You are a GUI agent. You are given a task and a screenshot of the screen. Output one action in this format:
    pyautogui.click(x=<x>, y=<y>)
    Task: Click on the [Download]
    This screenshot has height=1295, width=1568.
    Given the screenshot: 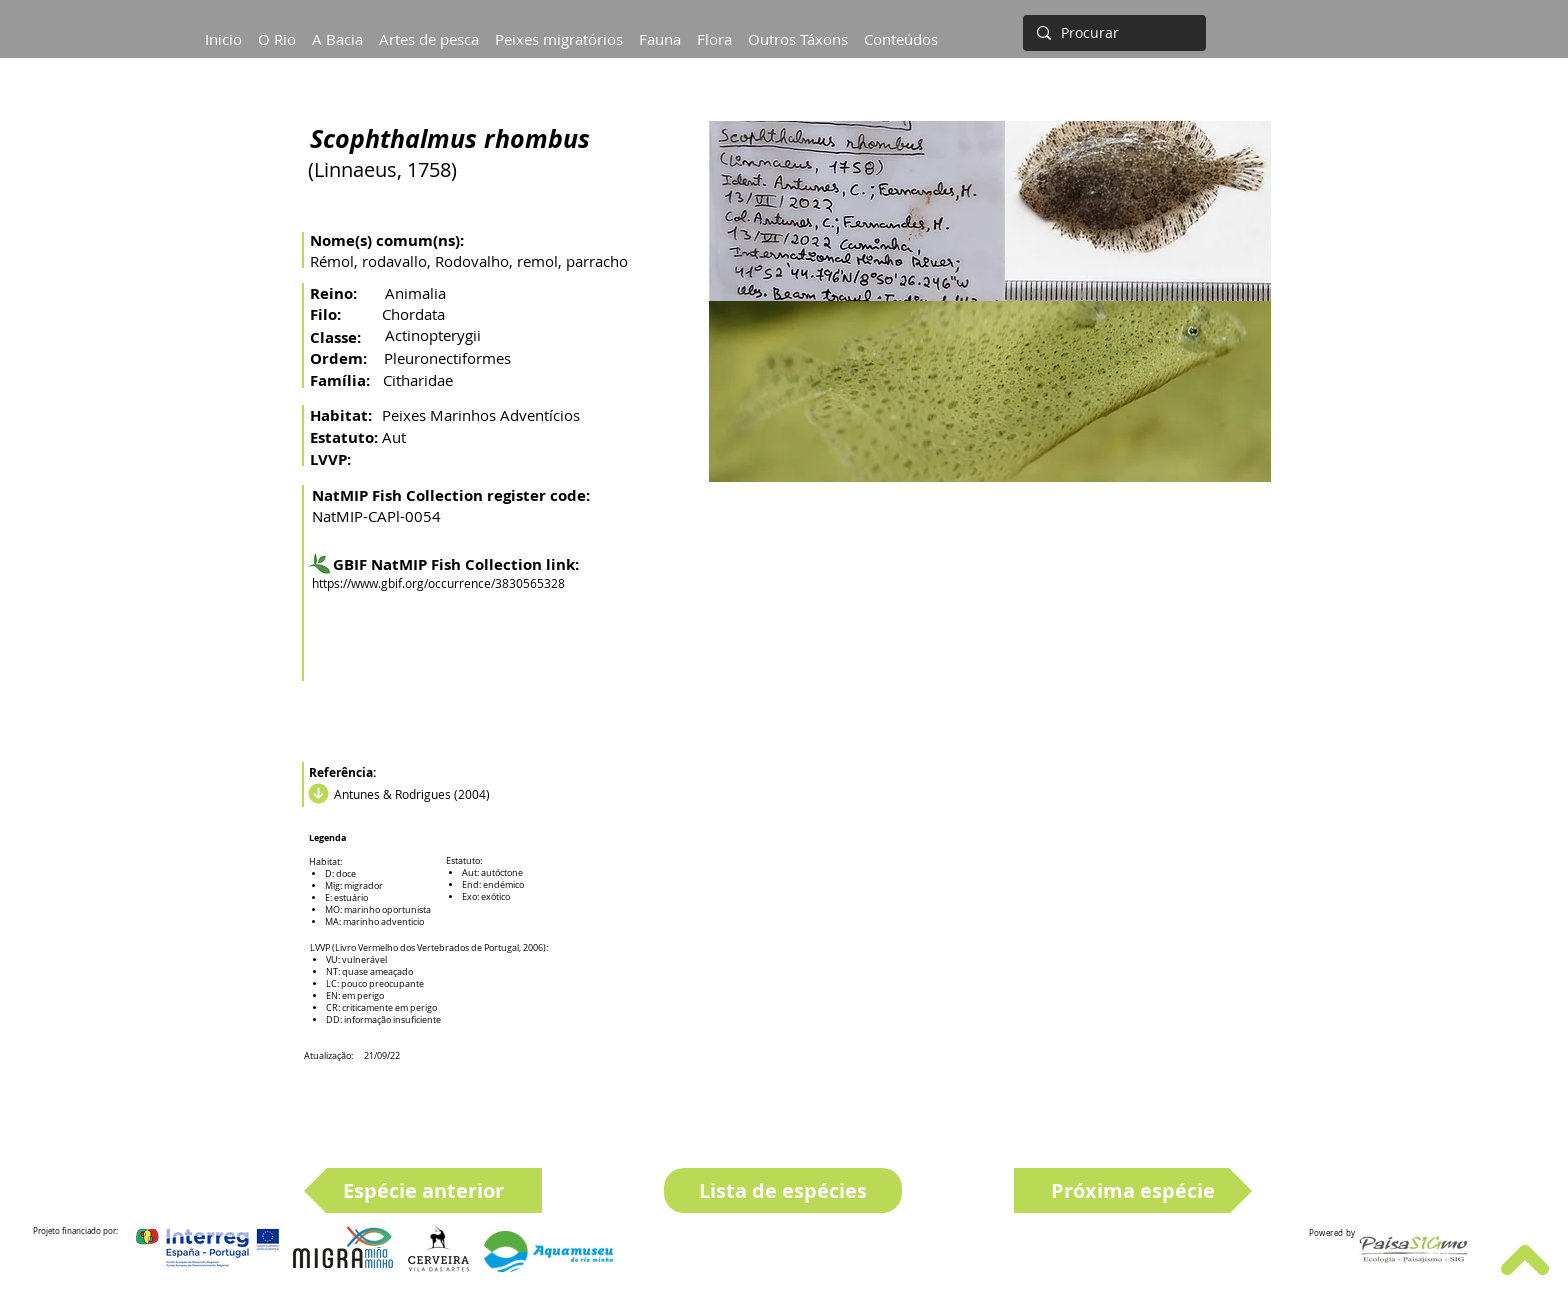 What is the action you would take?
    pyautogui.click(x=316, y=794)
    